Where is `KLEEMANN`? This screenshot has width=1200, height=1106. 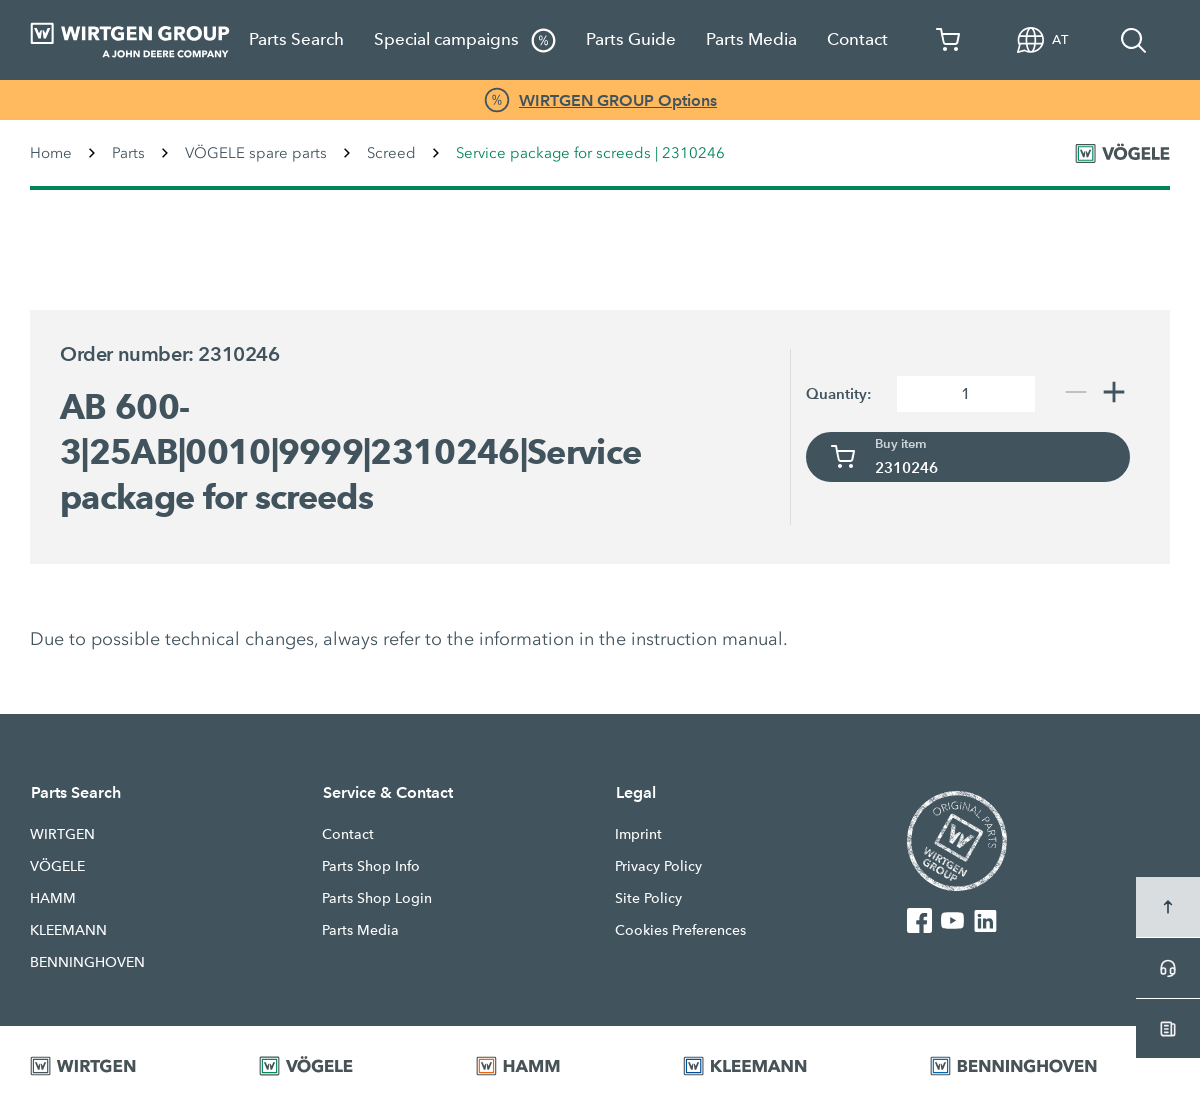
KLEEMANN is located at coordinates (68, 930).